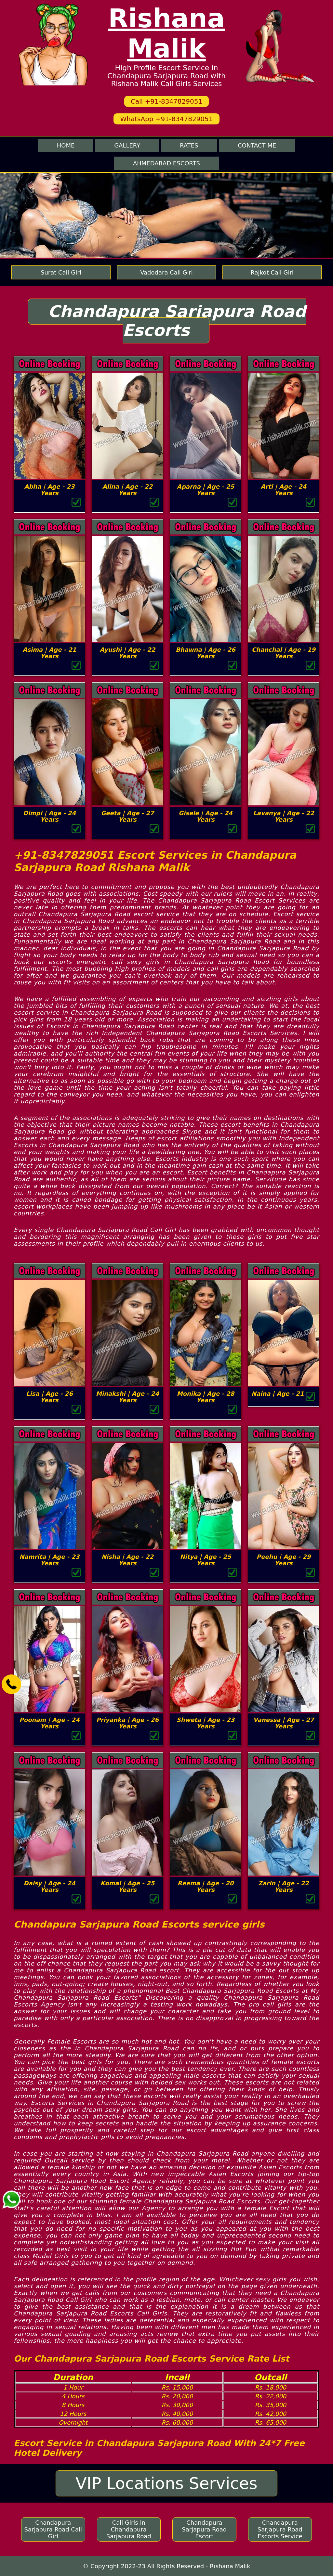 The image size is (333, 2576). What do you see at coordinates (127, 1723) in the screenshot?
I see `Priyanka | Age - 26 Years` at bounding box center [127, 1723].